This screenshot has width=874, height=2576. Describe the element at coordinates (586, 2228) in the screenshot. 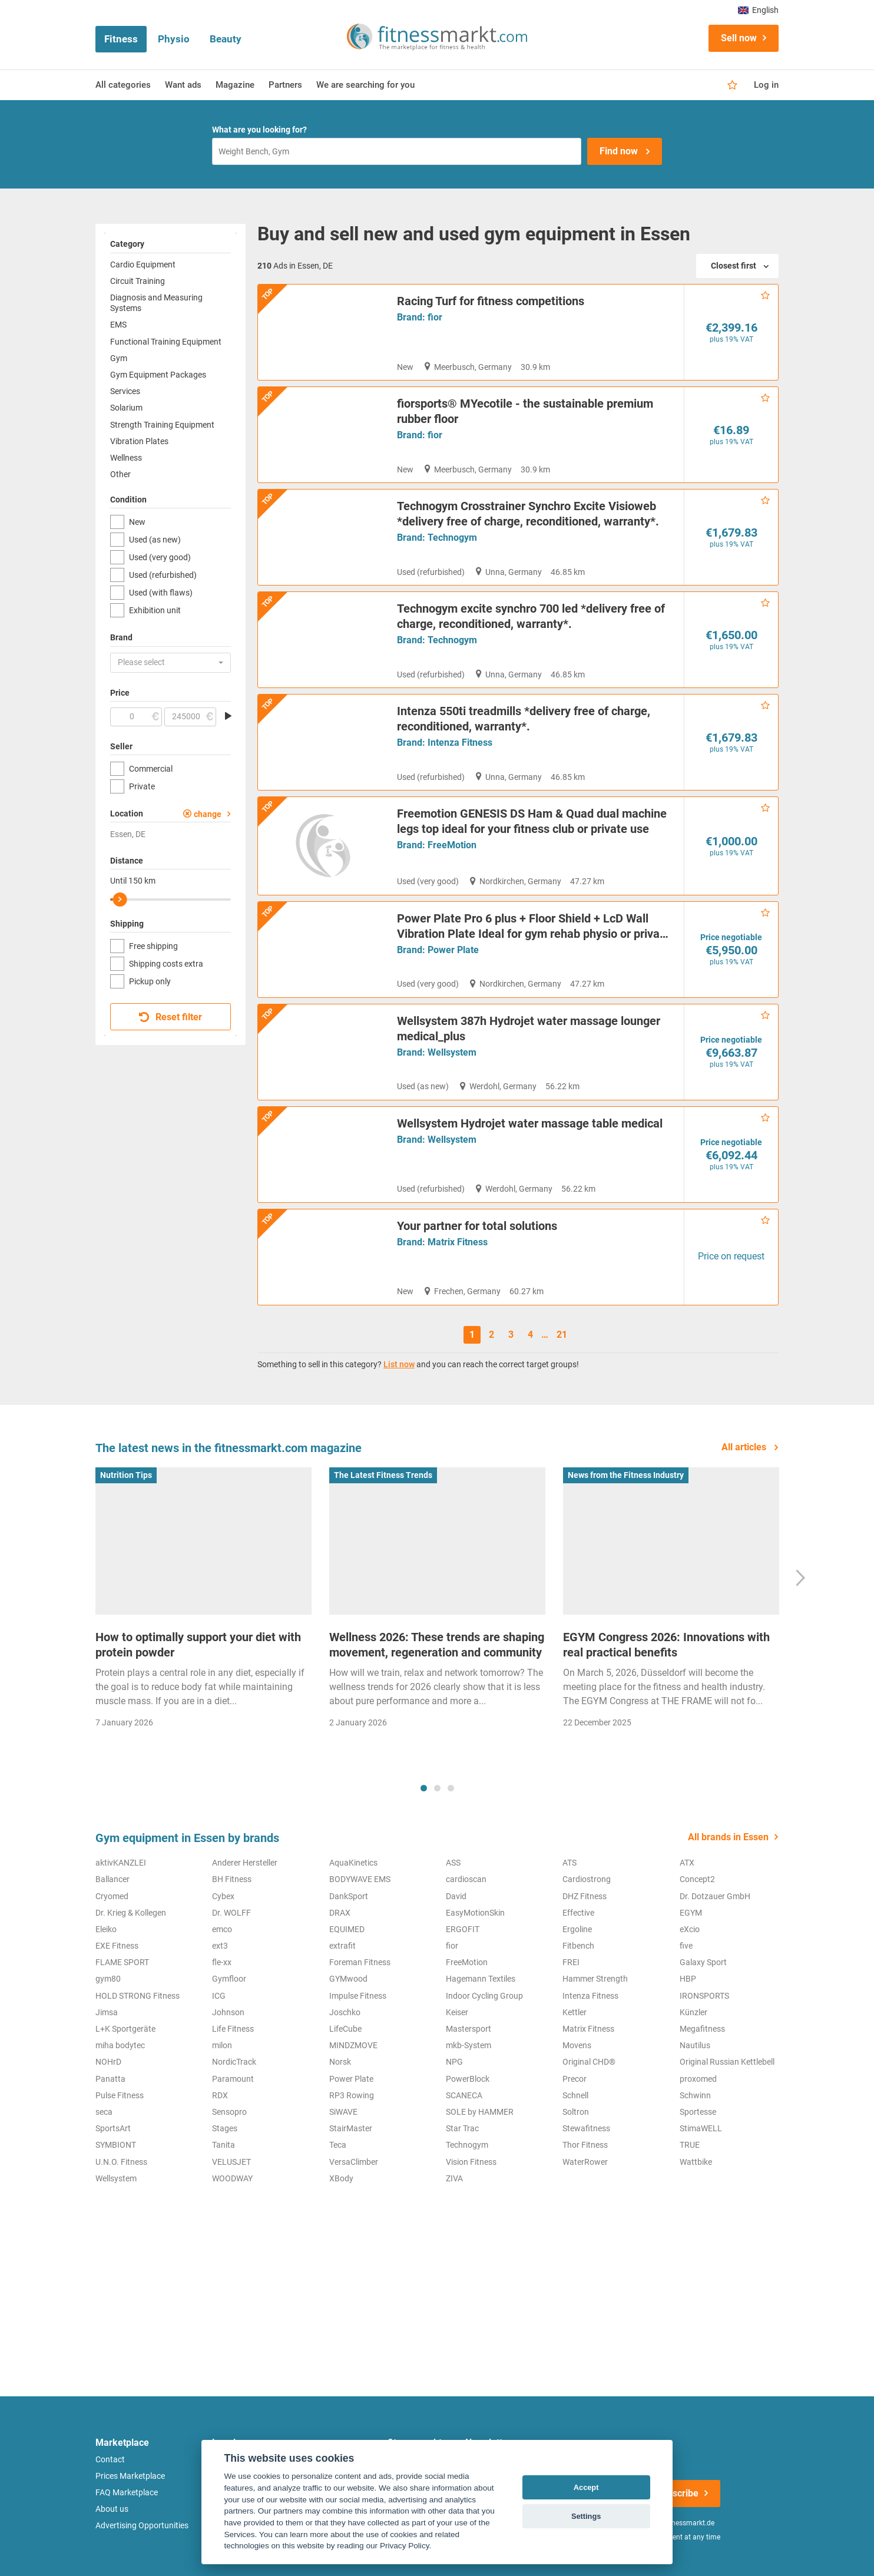

I see `Stewafitness` at that location.